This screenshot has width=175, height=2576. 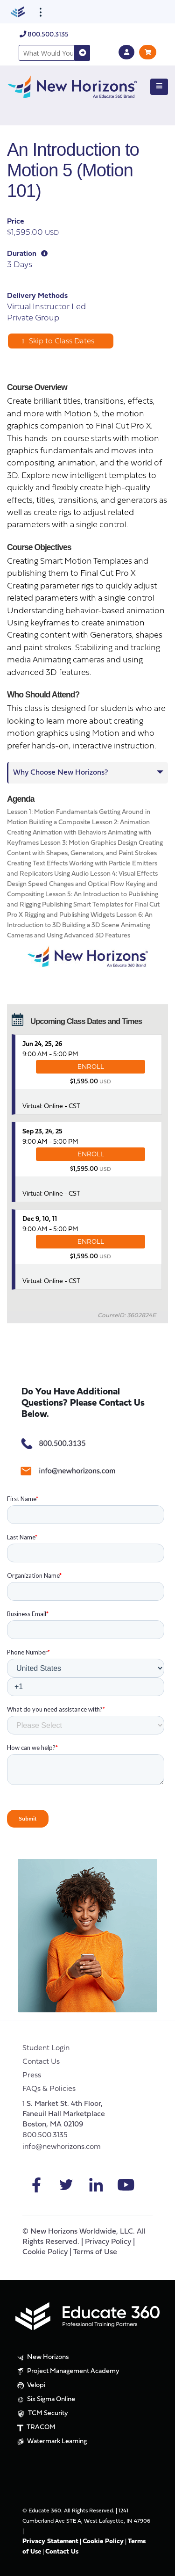 I want to click on Six Sigma Online, so click(x=45, y=2399).